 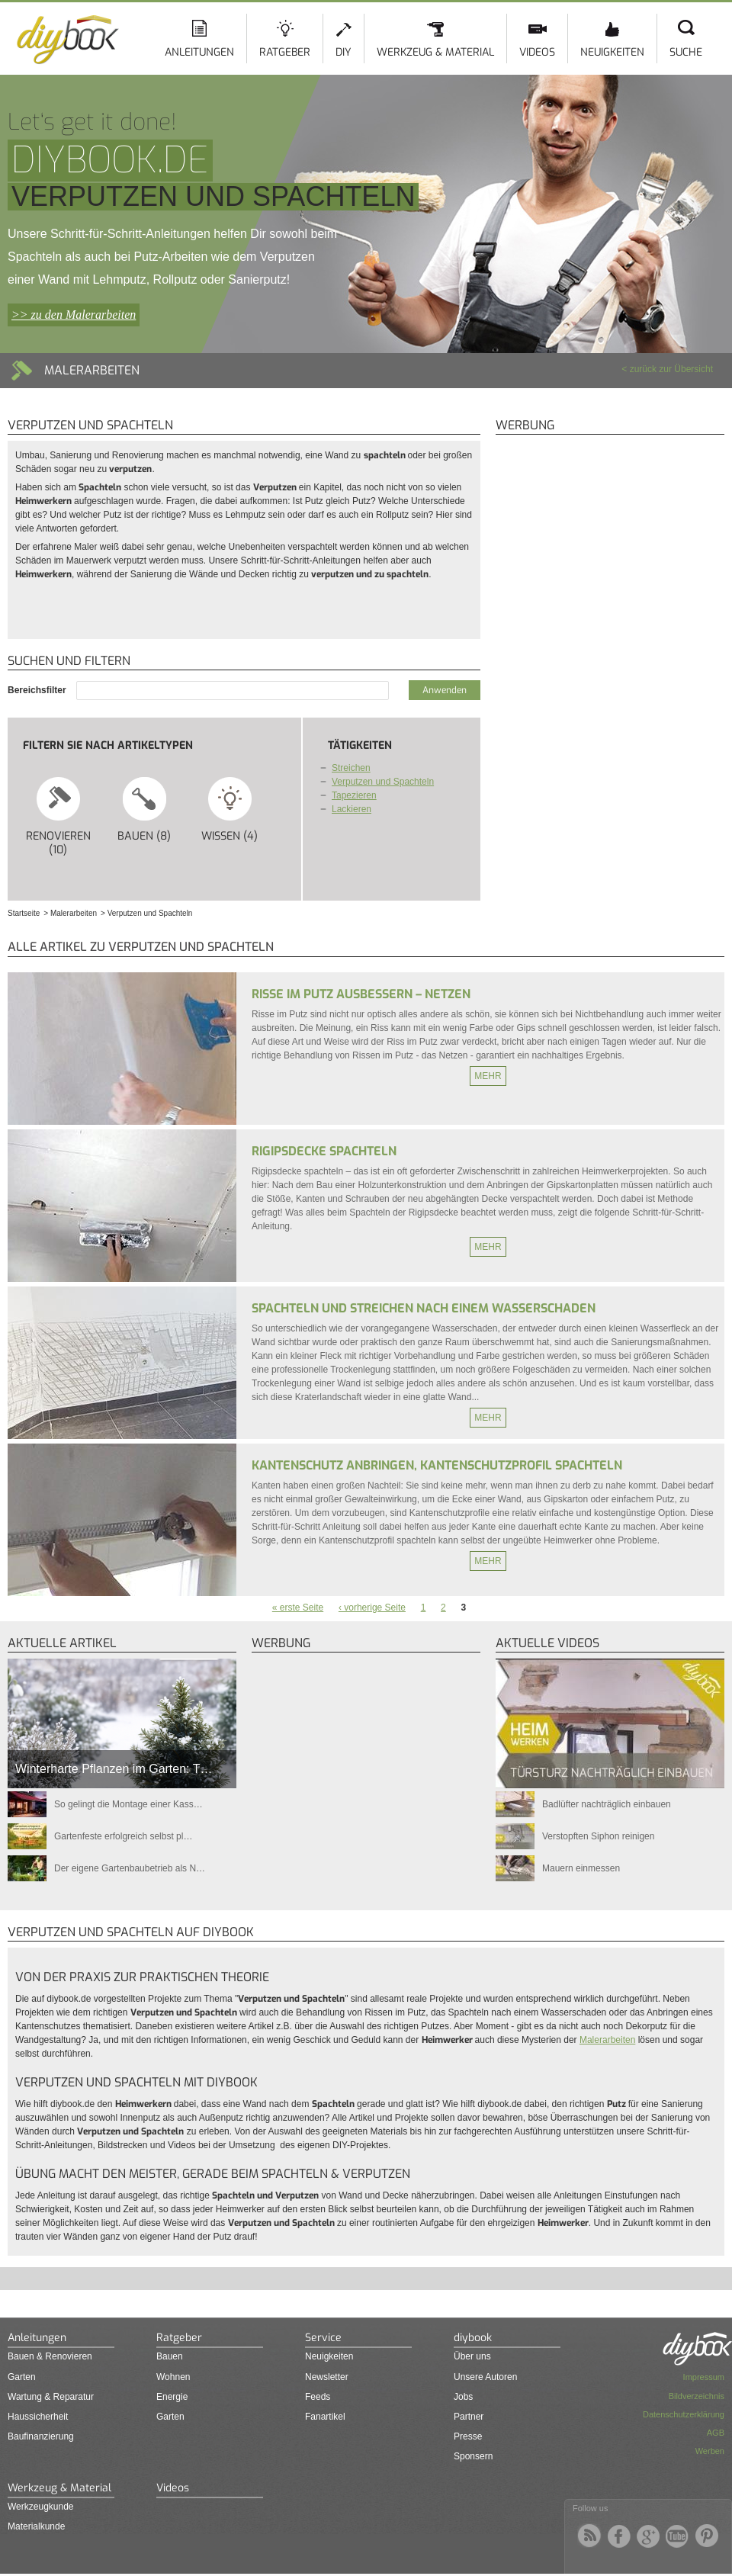 I want to click on Jobs, so click(x=463, y=2396).